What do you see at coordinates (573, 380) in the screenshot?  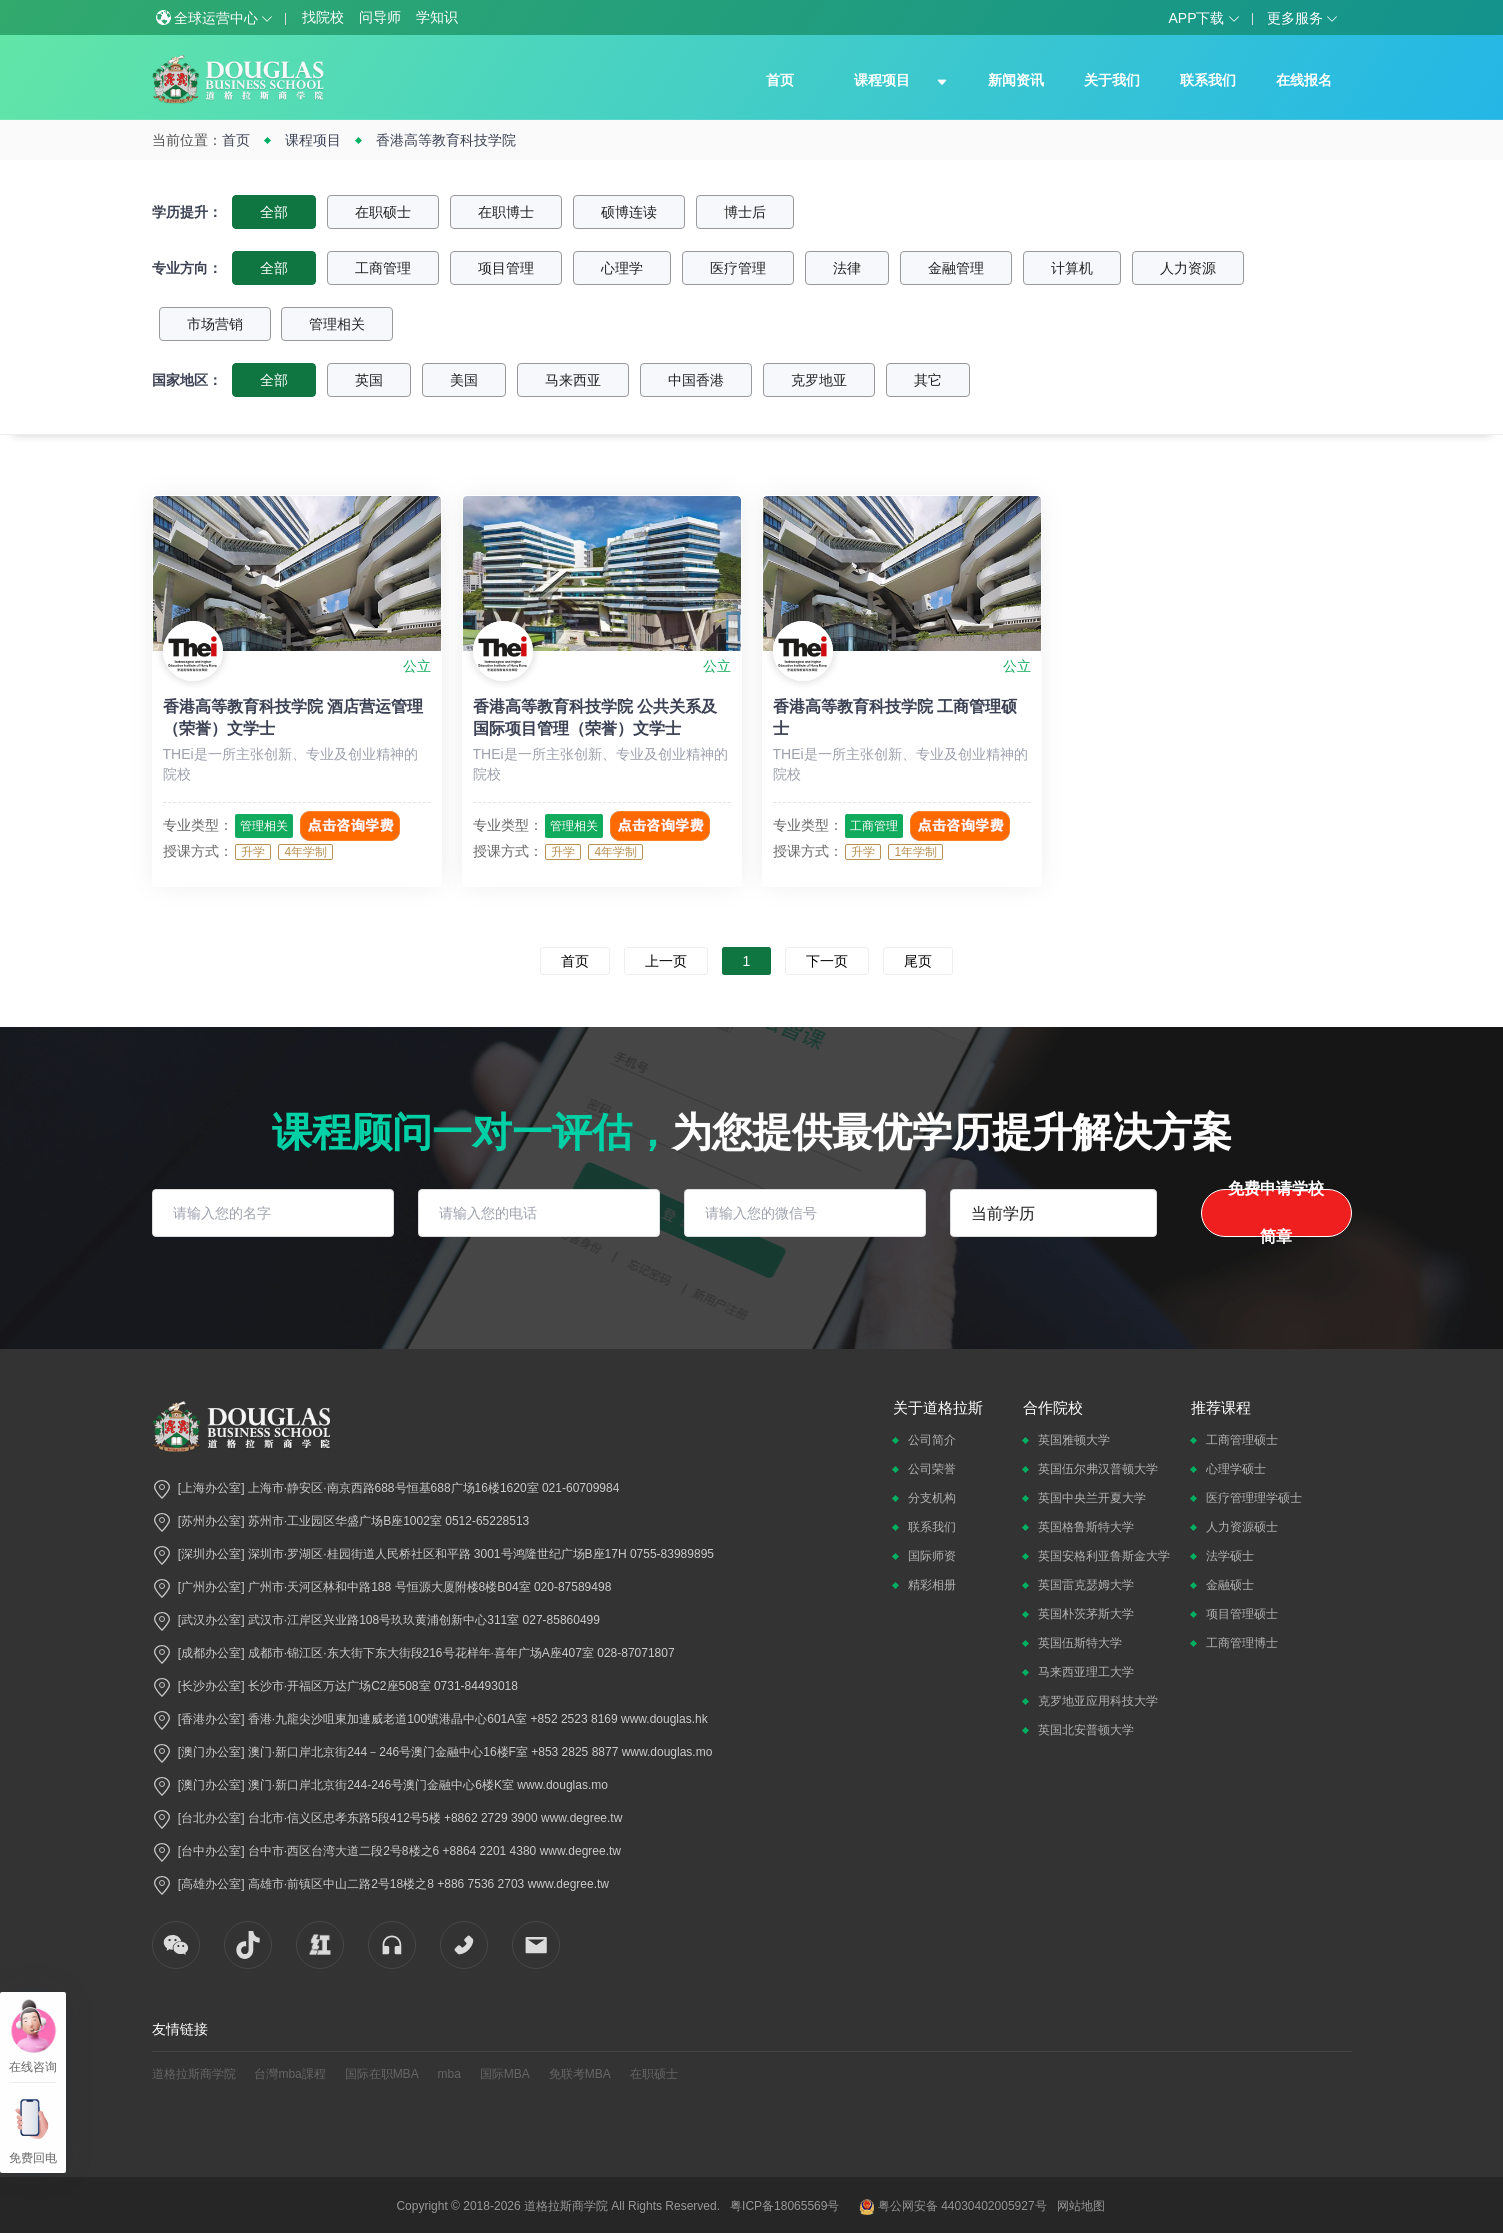 I see `马来西亚` at bounding box center [573, 380].